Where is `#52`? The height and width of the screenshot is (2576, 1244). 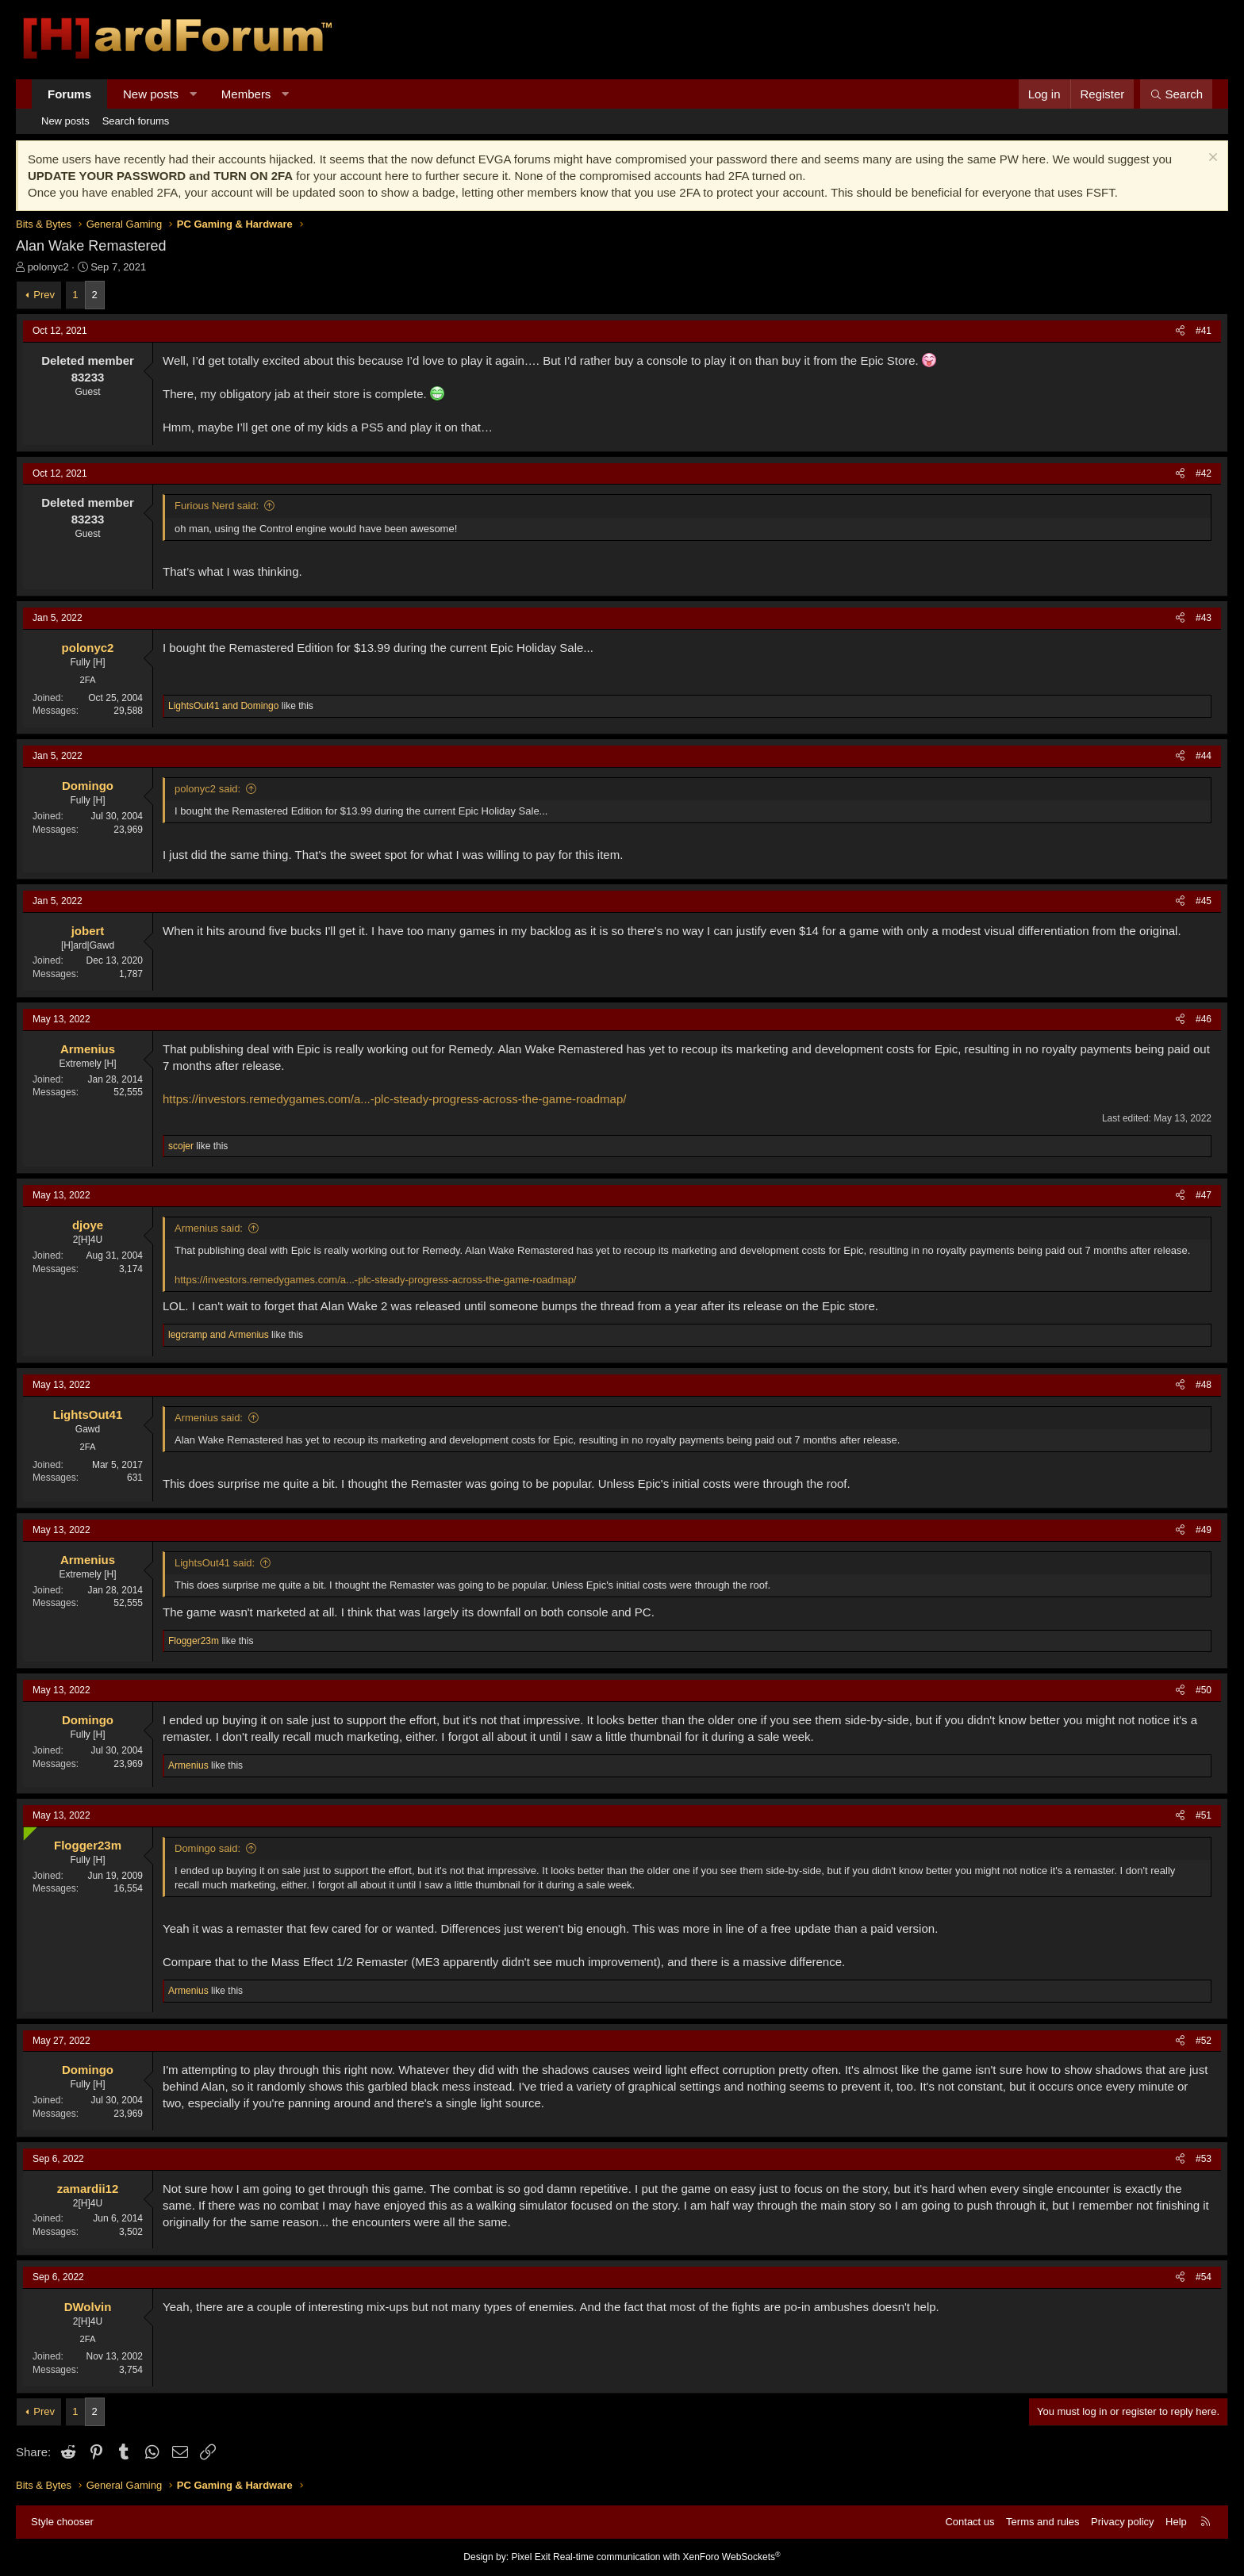
#52 is located at coordinates (1203, 2040).